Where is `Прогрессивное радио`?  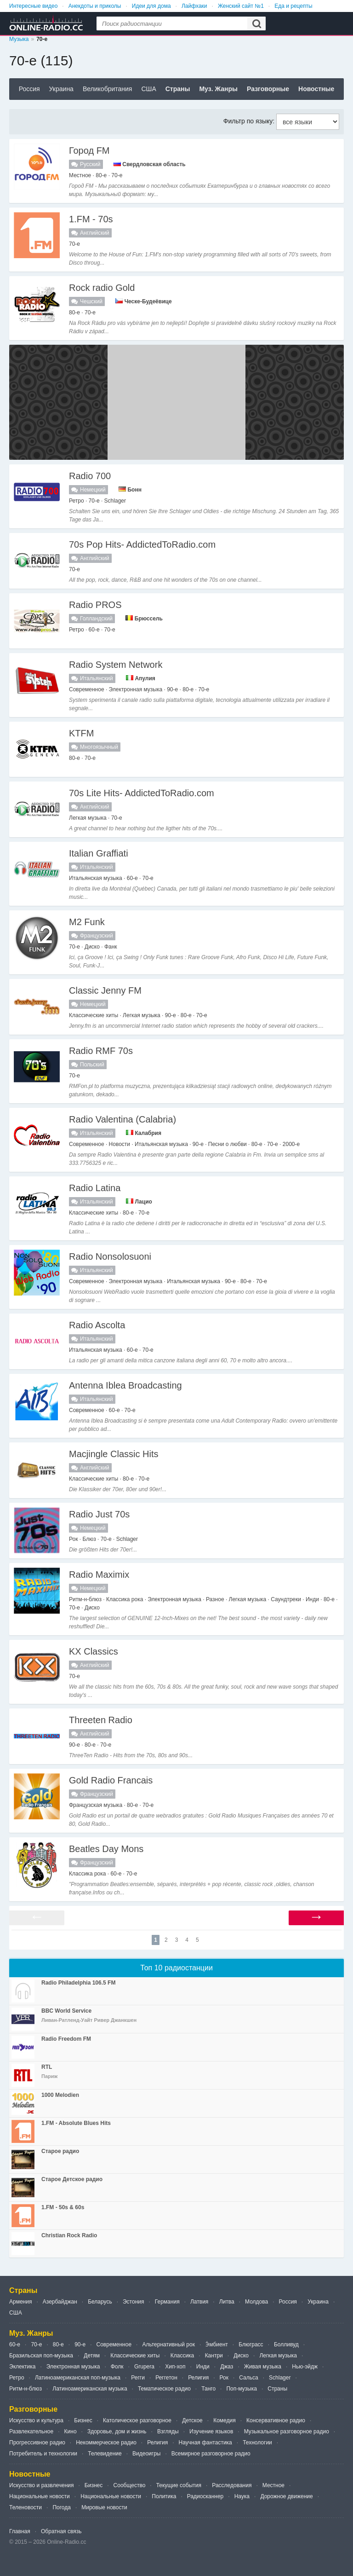
Прогрессивное радио is located at coordinates (37, 2442).